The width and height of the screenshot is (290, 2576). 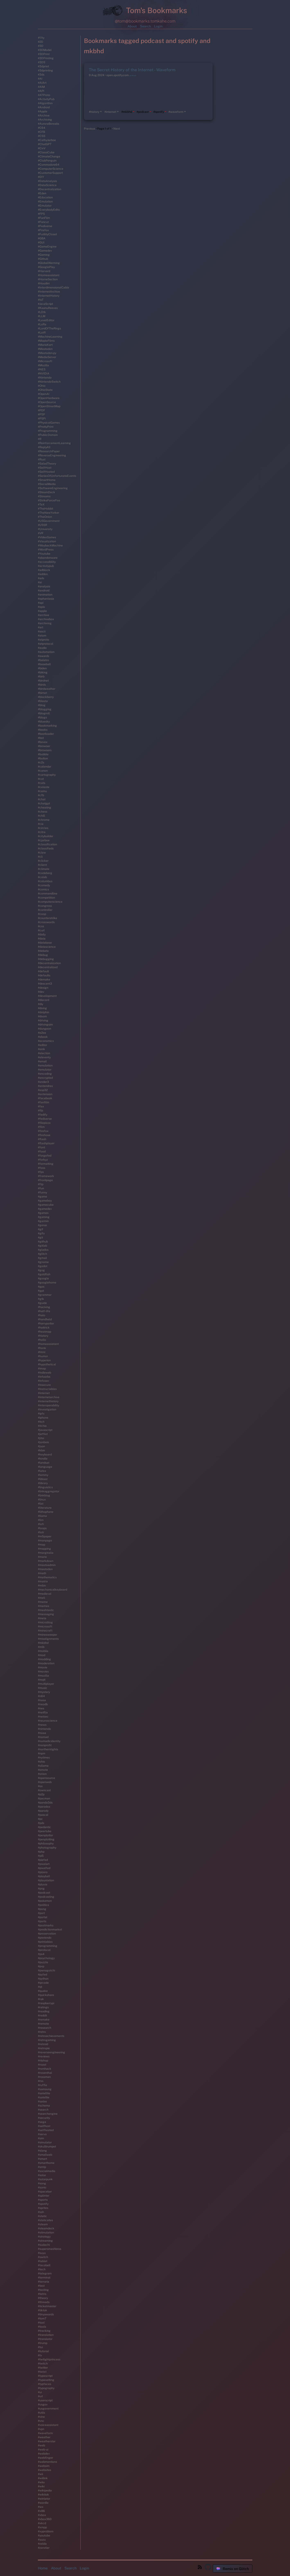 What do you see at coordinates (41, 86) in the screenshot?
I see `#AIM` at bounding box center [41, 86].